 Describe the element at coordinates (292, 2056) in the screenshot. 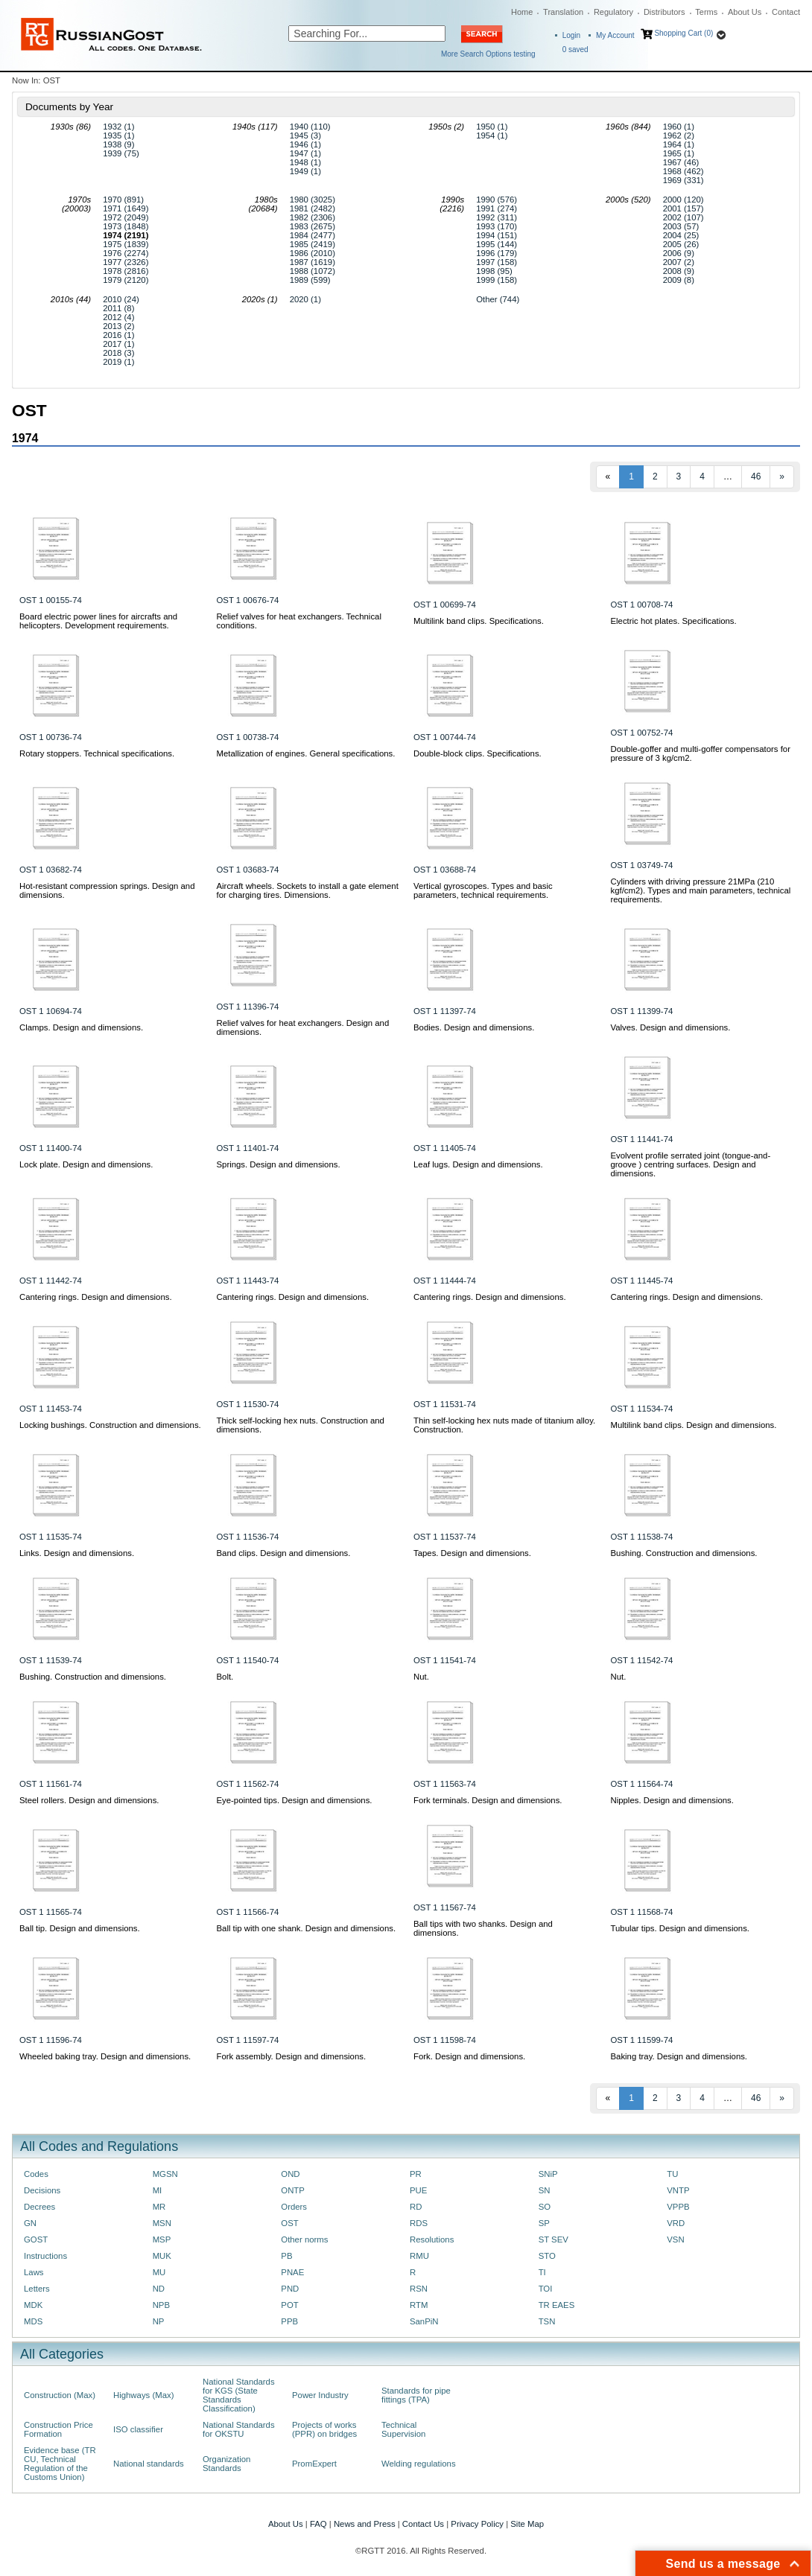

I see `Fork assembly. Design and dimensions.` at that location.